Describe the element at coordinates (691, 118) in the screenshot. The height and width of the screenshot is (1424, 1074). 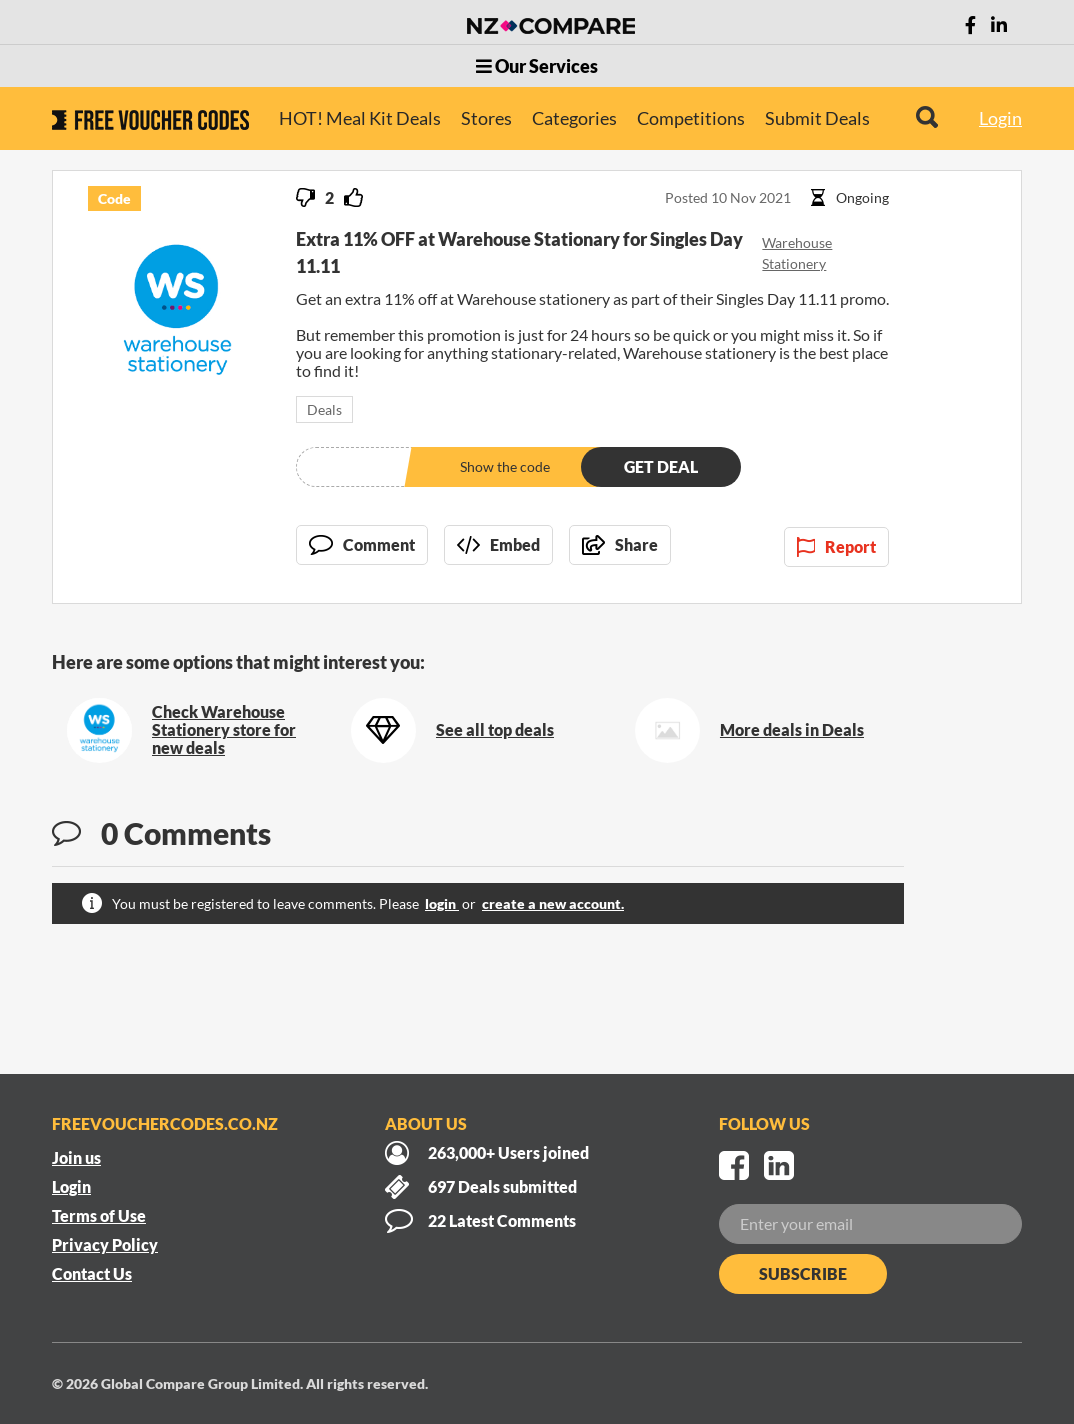
I see `Competitions` at that location.